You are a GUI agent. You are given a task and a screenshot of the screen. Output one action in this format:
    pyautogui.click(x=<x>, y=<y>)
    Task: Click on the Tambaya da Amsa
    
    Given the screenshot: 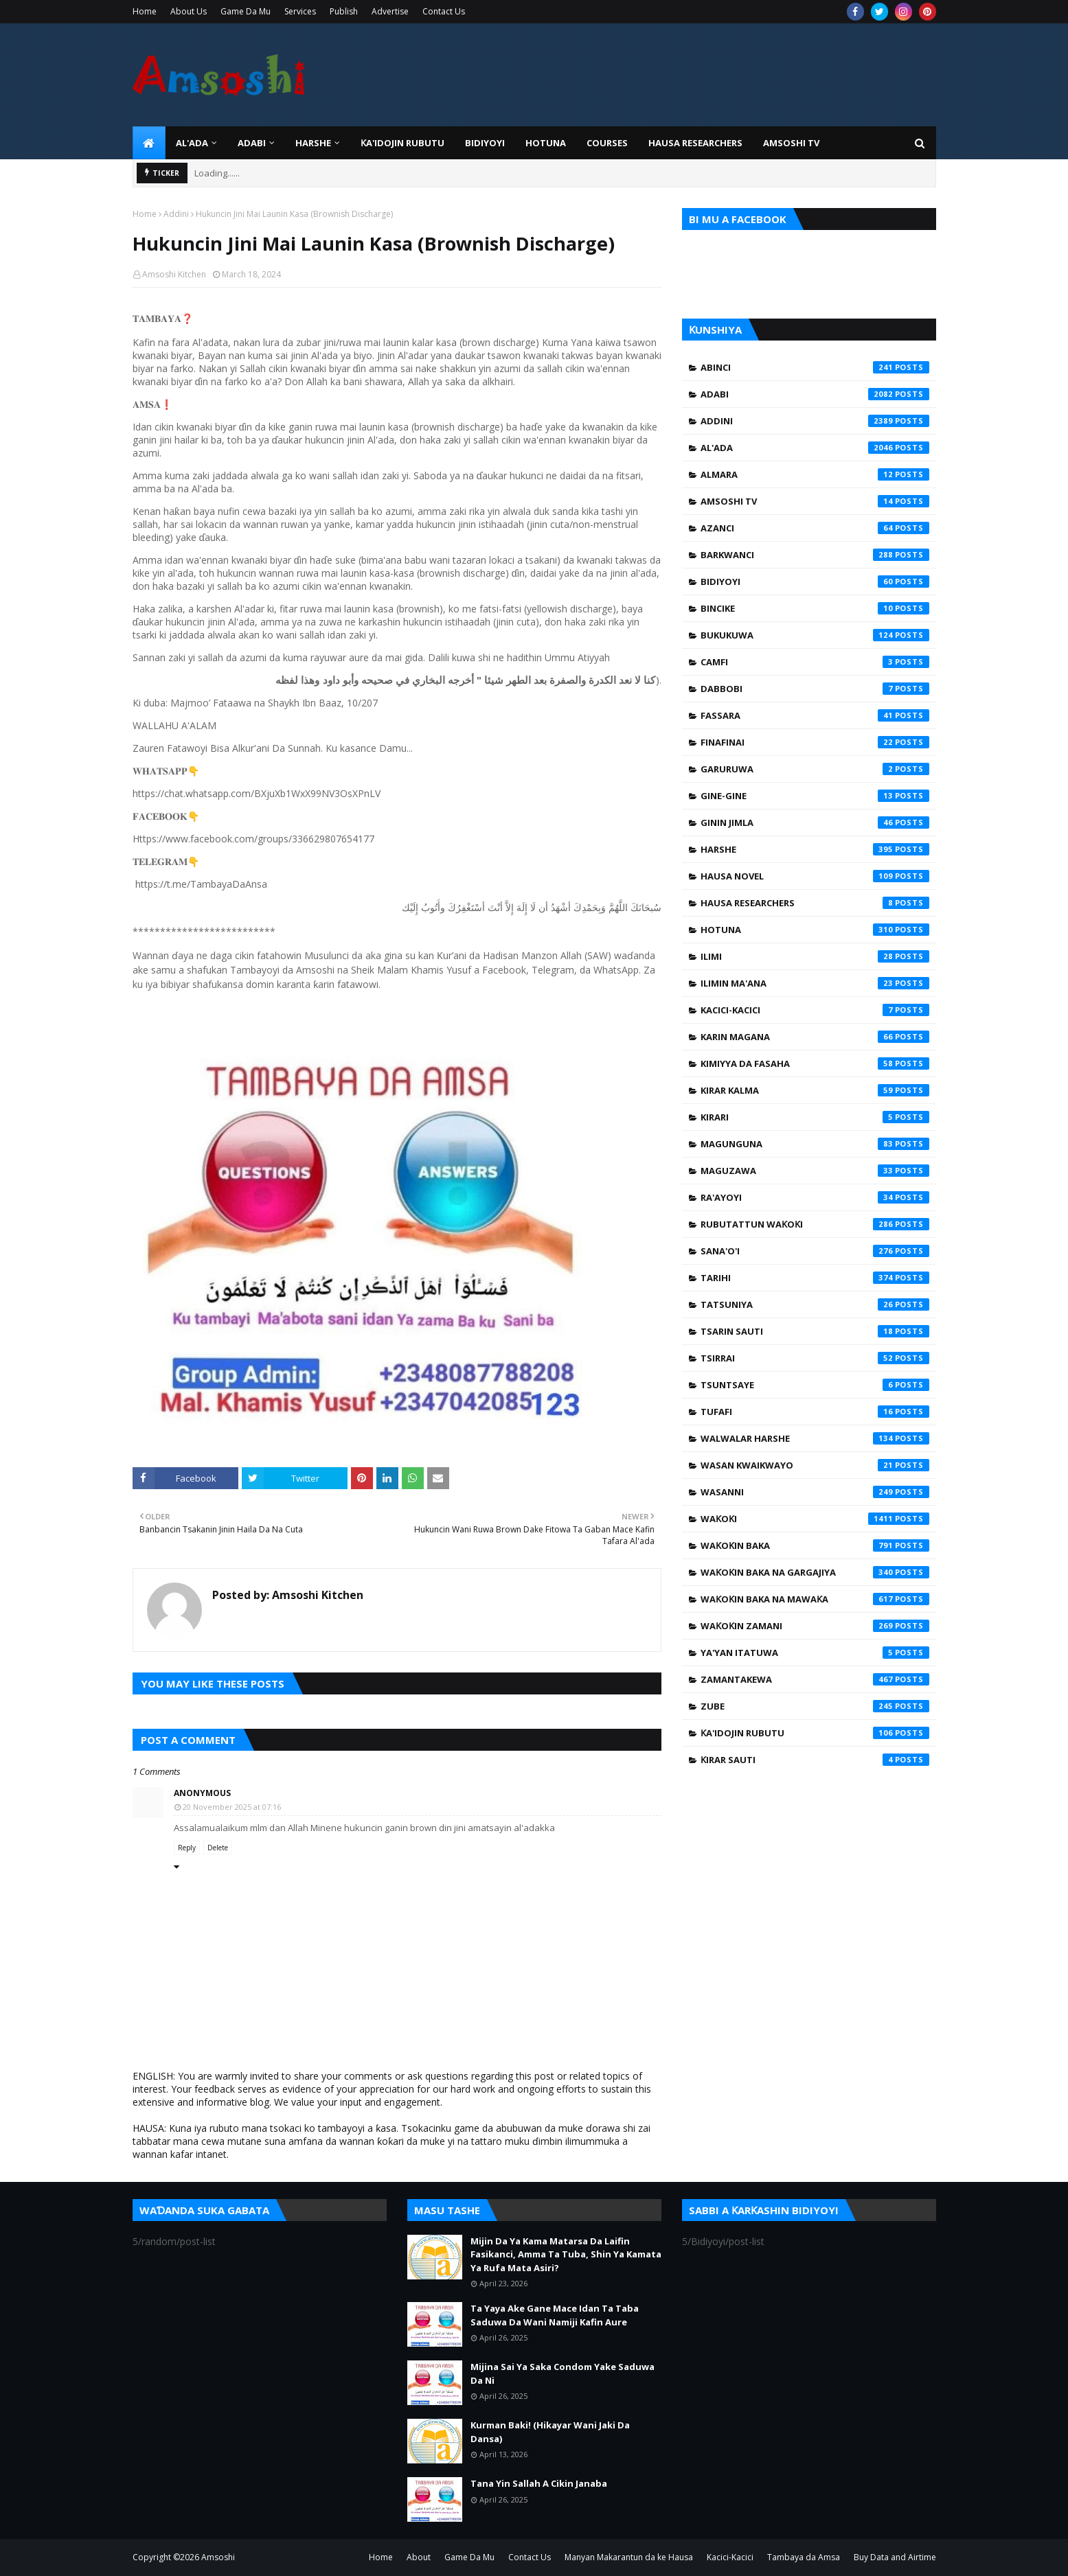 What is the action you would take?
    pyautogui.click(x=803, y=2557)
    